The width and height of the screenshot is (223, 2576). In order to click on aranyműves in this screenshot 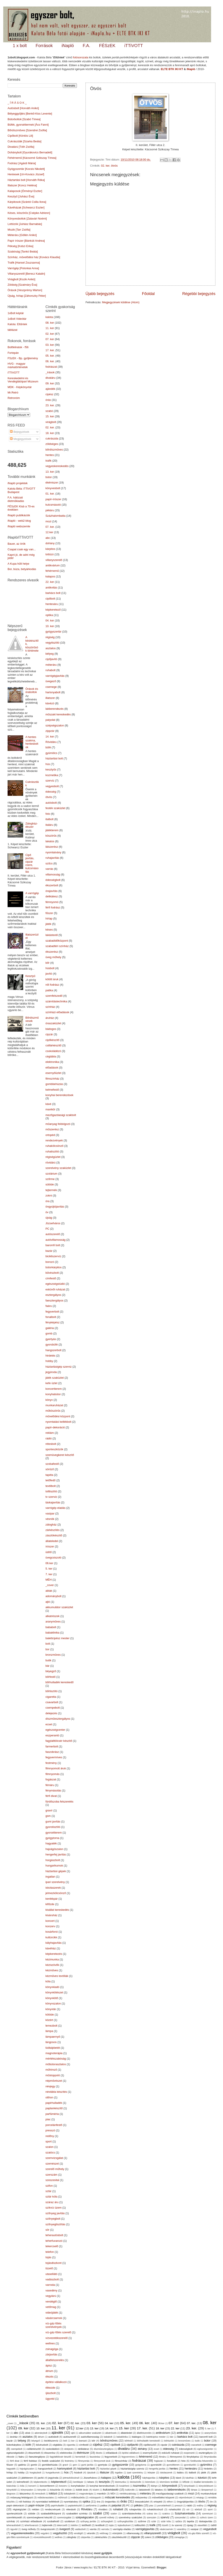, I will do `click(53, 1621)`.